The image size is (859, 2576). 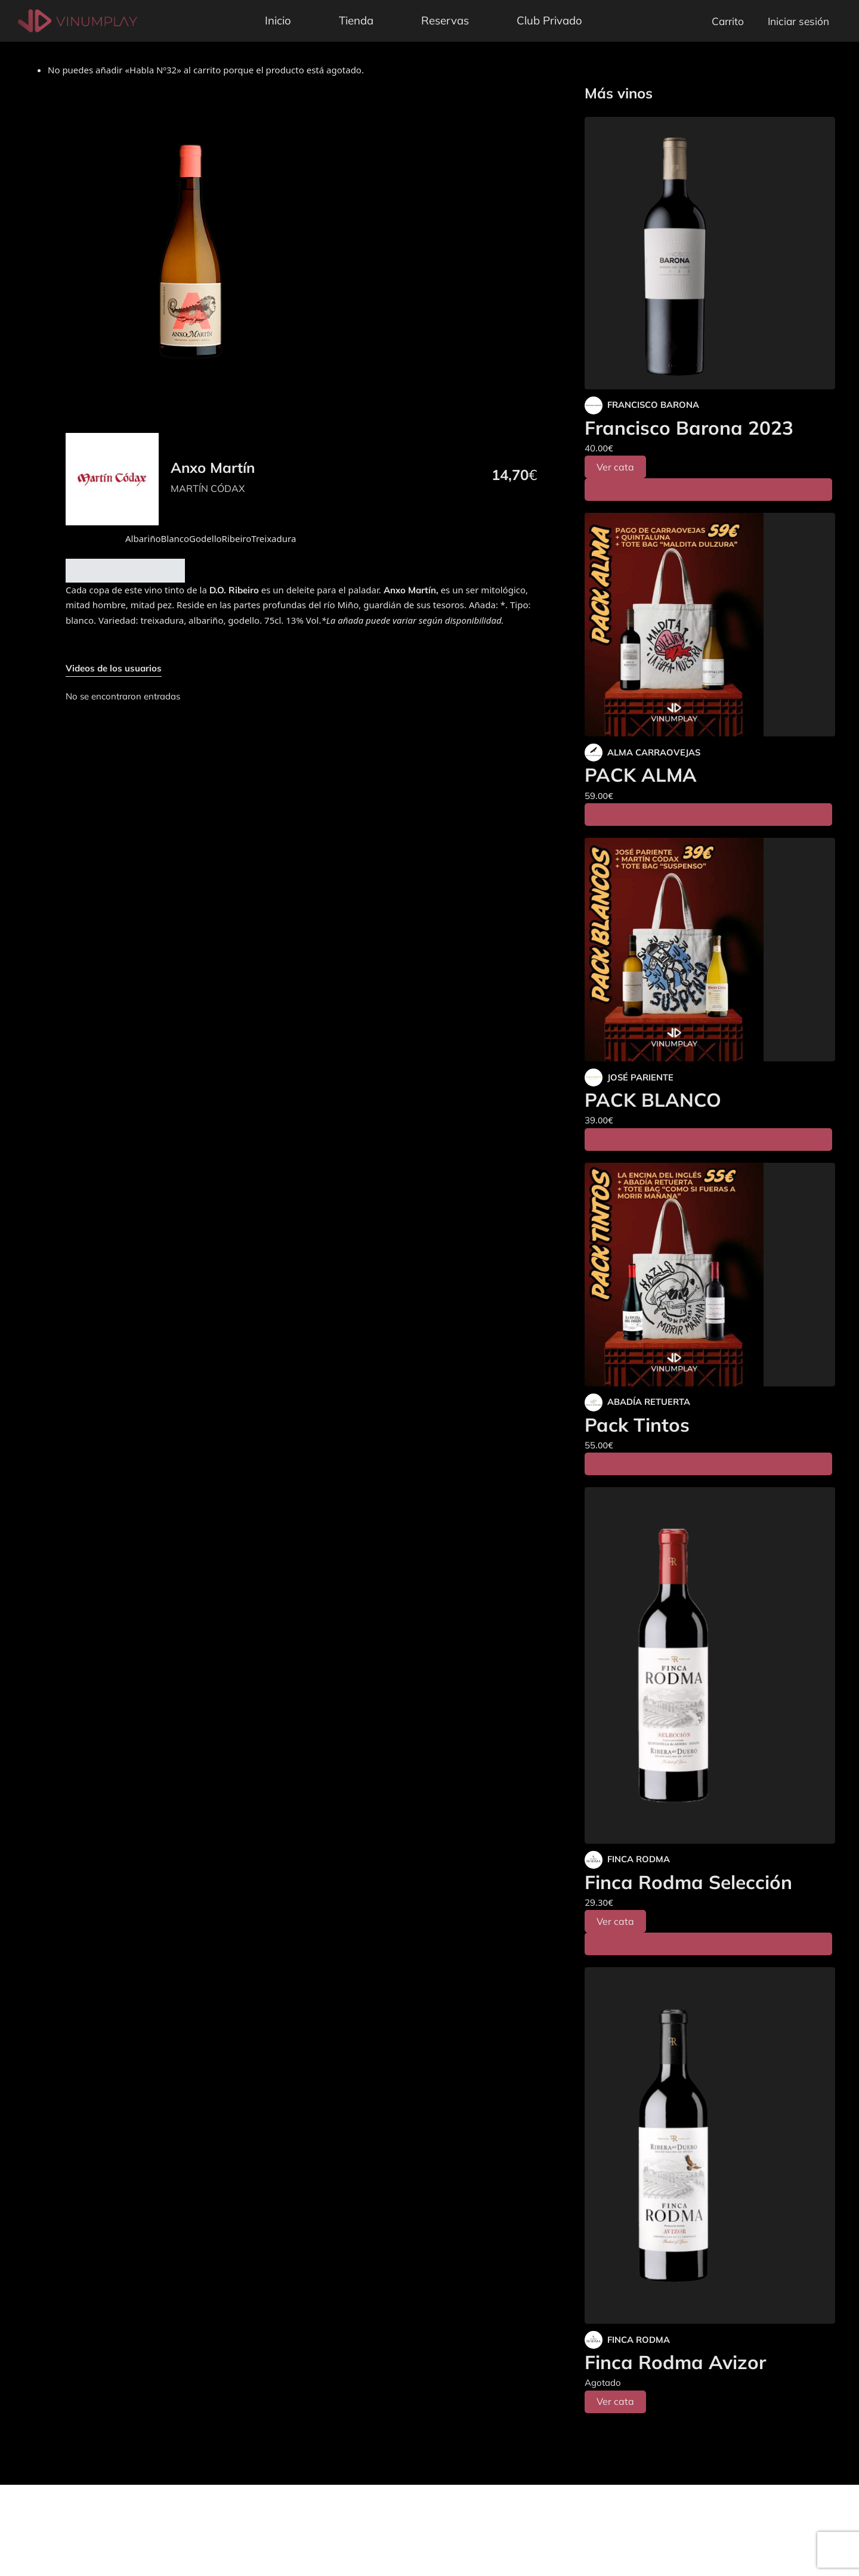 I want to click on Inicio, so click(x=278, y=20).